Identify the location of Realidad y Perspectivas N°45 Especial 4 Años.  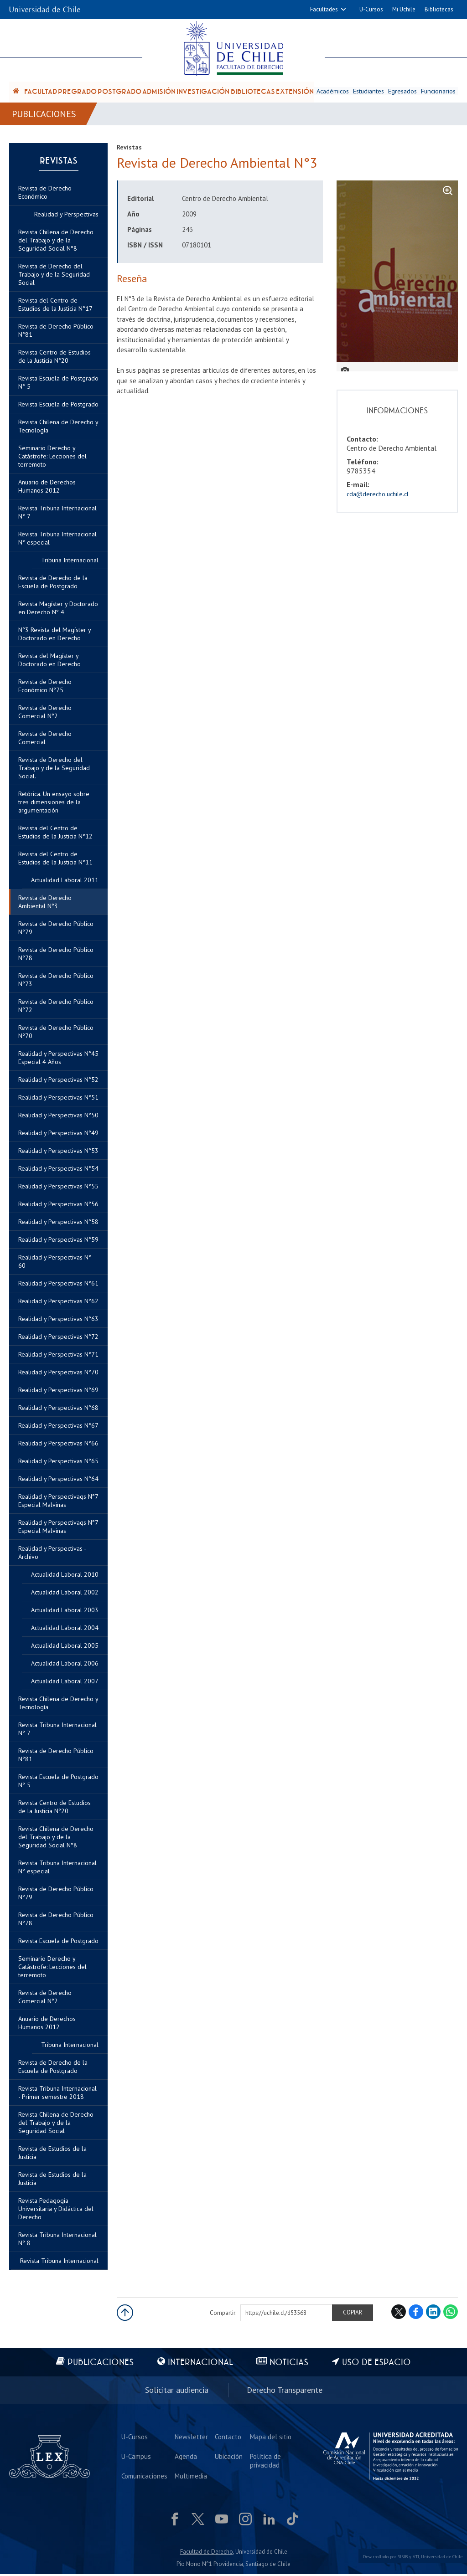
(58, 1059).